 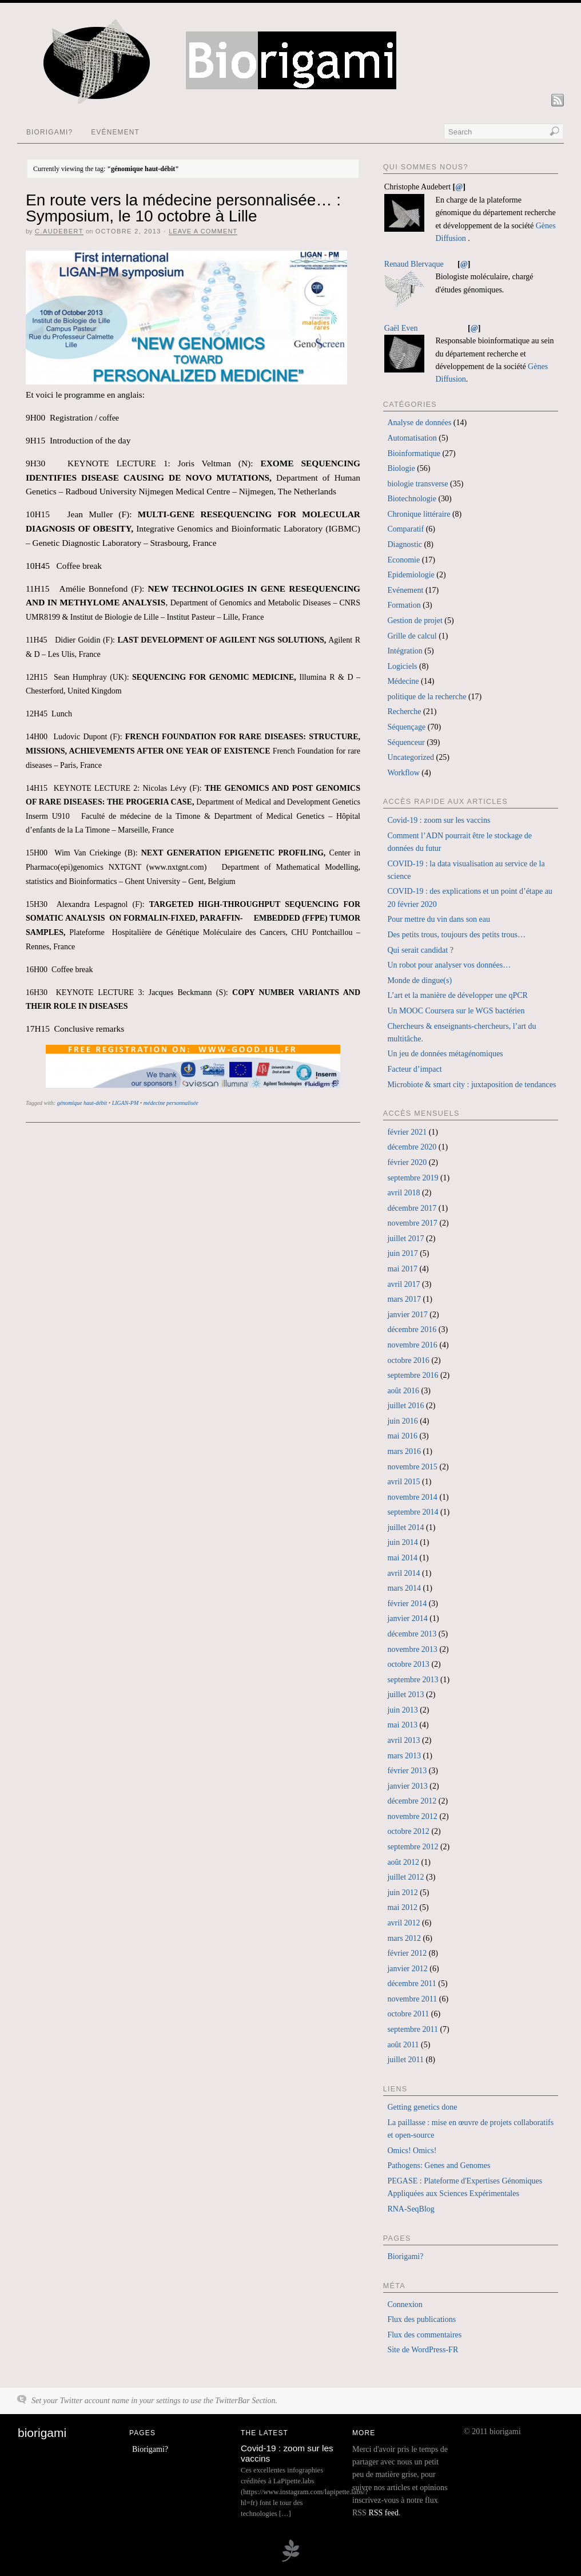 What do you see at coordinates (404, 651) in the screenshot?
I see `Intégration` at bounding box center [404, 651].